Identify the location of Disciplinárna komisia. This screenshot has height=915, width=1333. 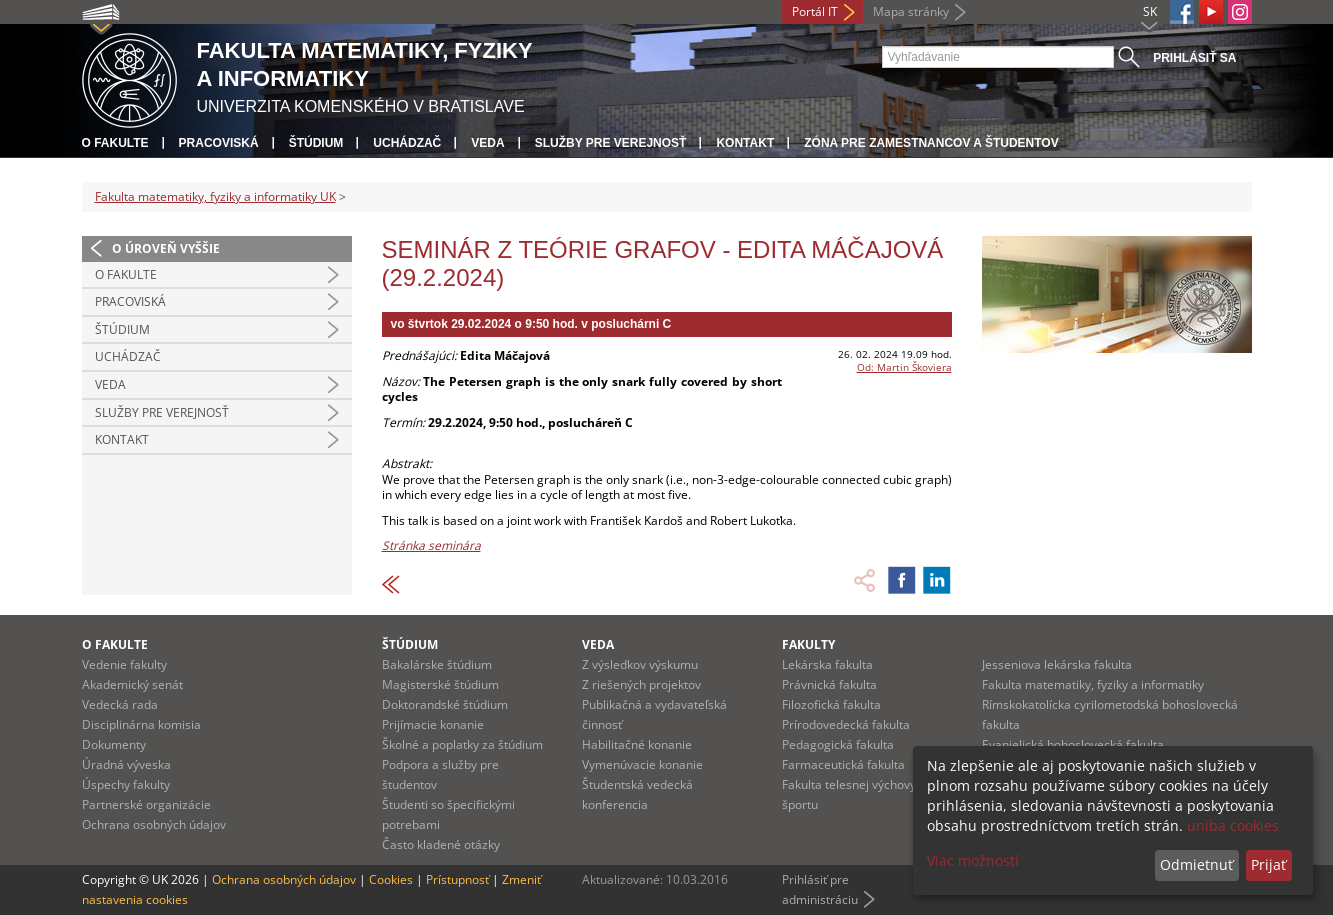
(141, 724).